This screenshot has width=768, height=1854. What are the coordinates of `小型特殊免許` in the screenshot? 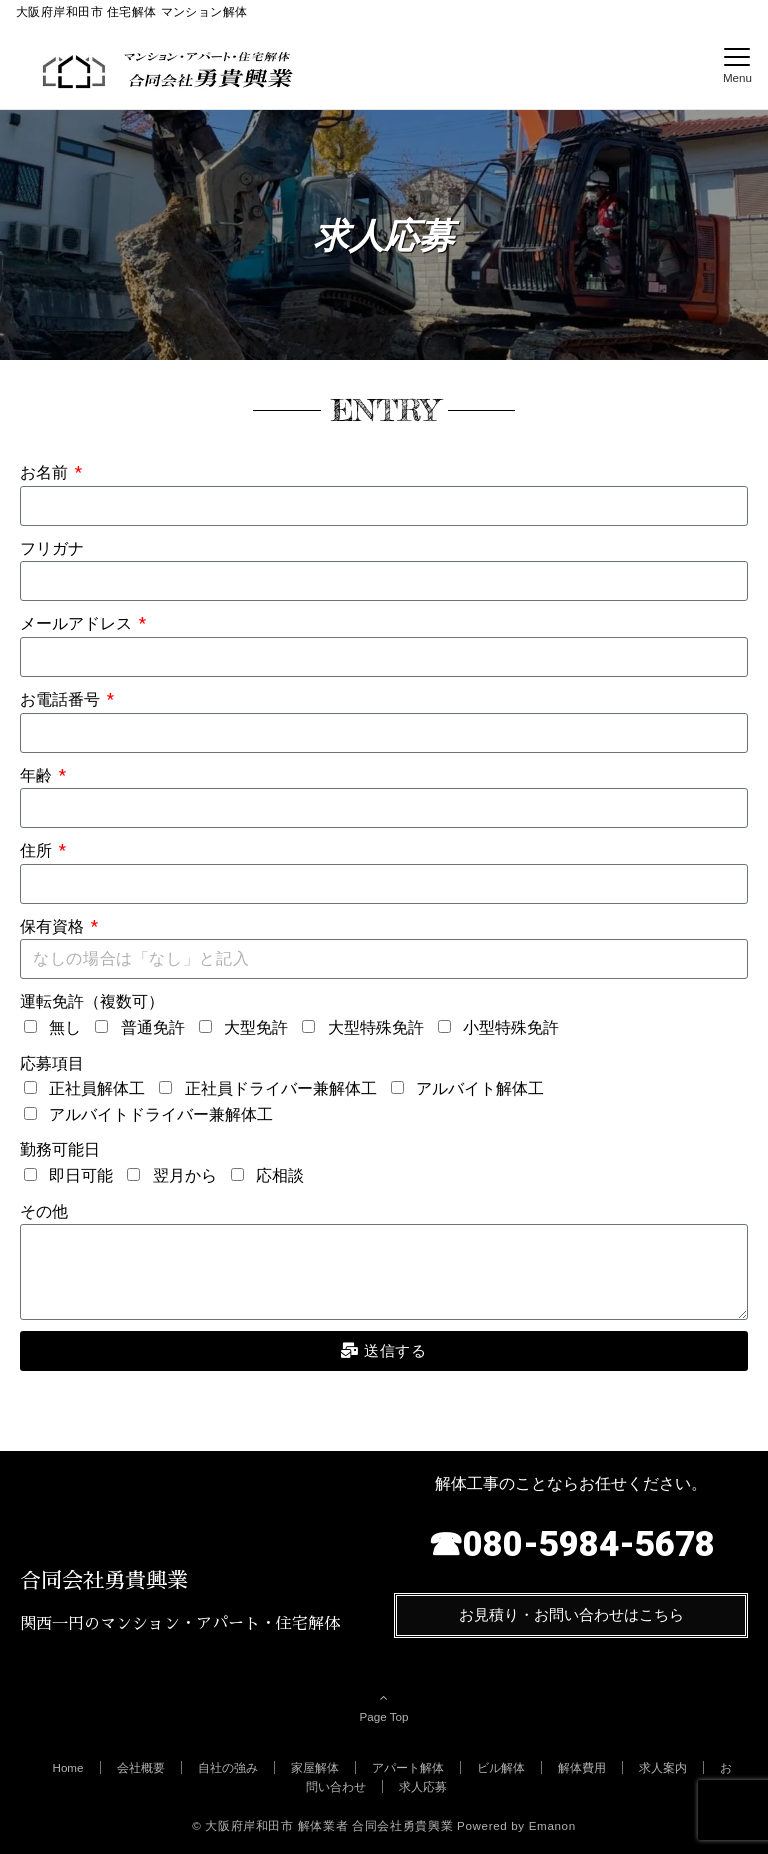 It's located at (511, 1027).